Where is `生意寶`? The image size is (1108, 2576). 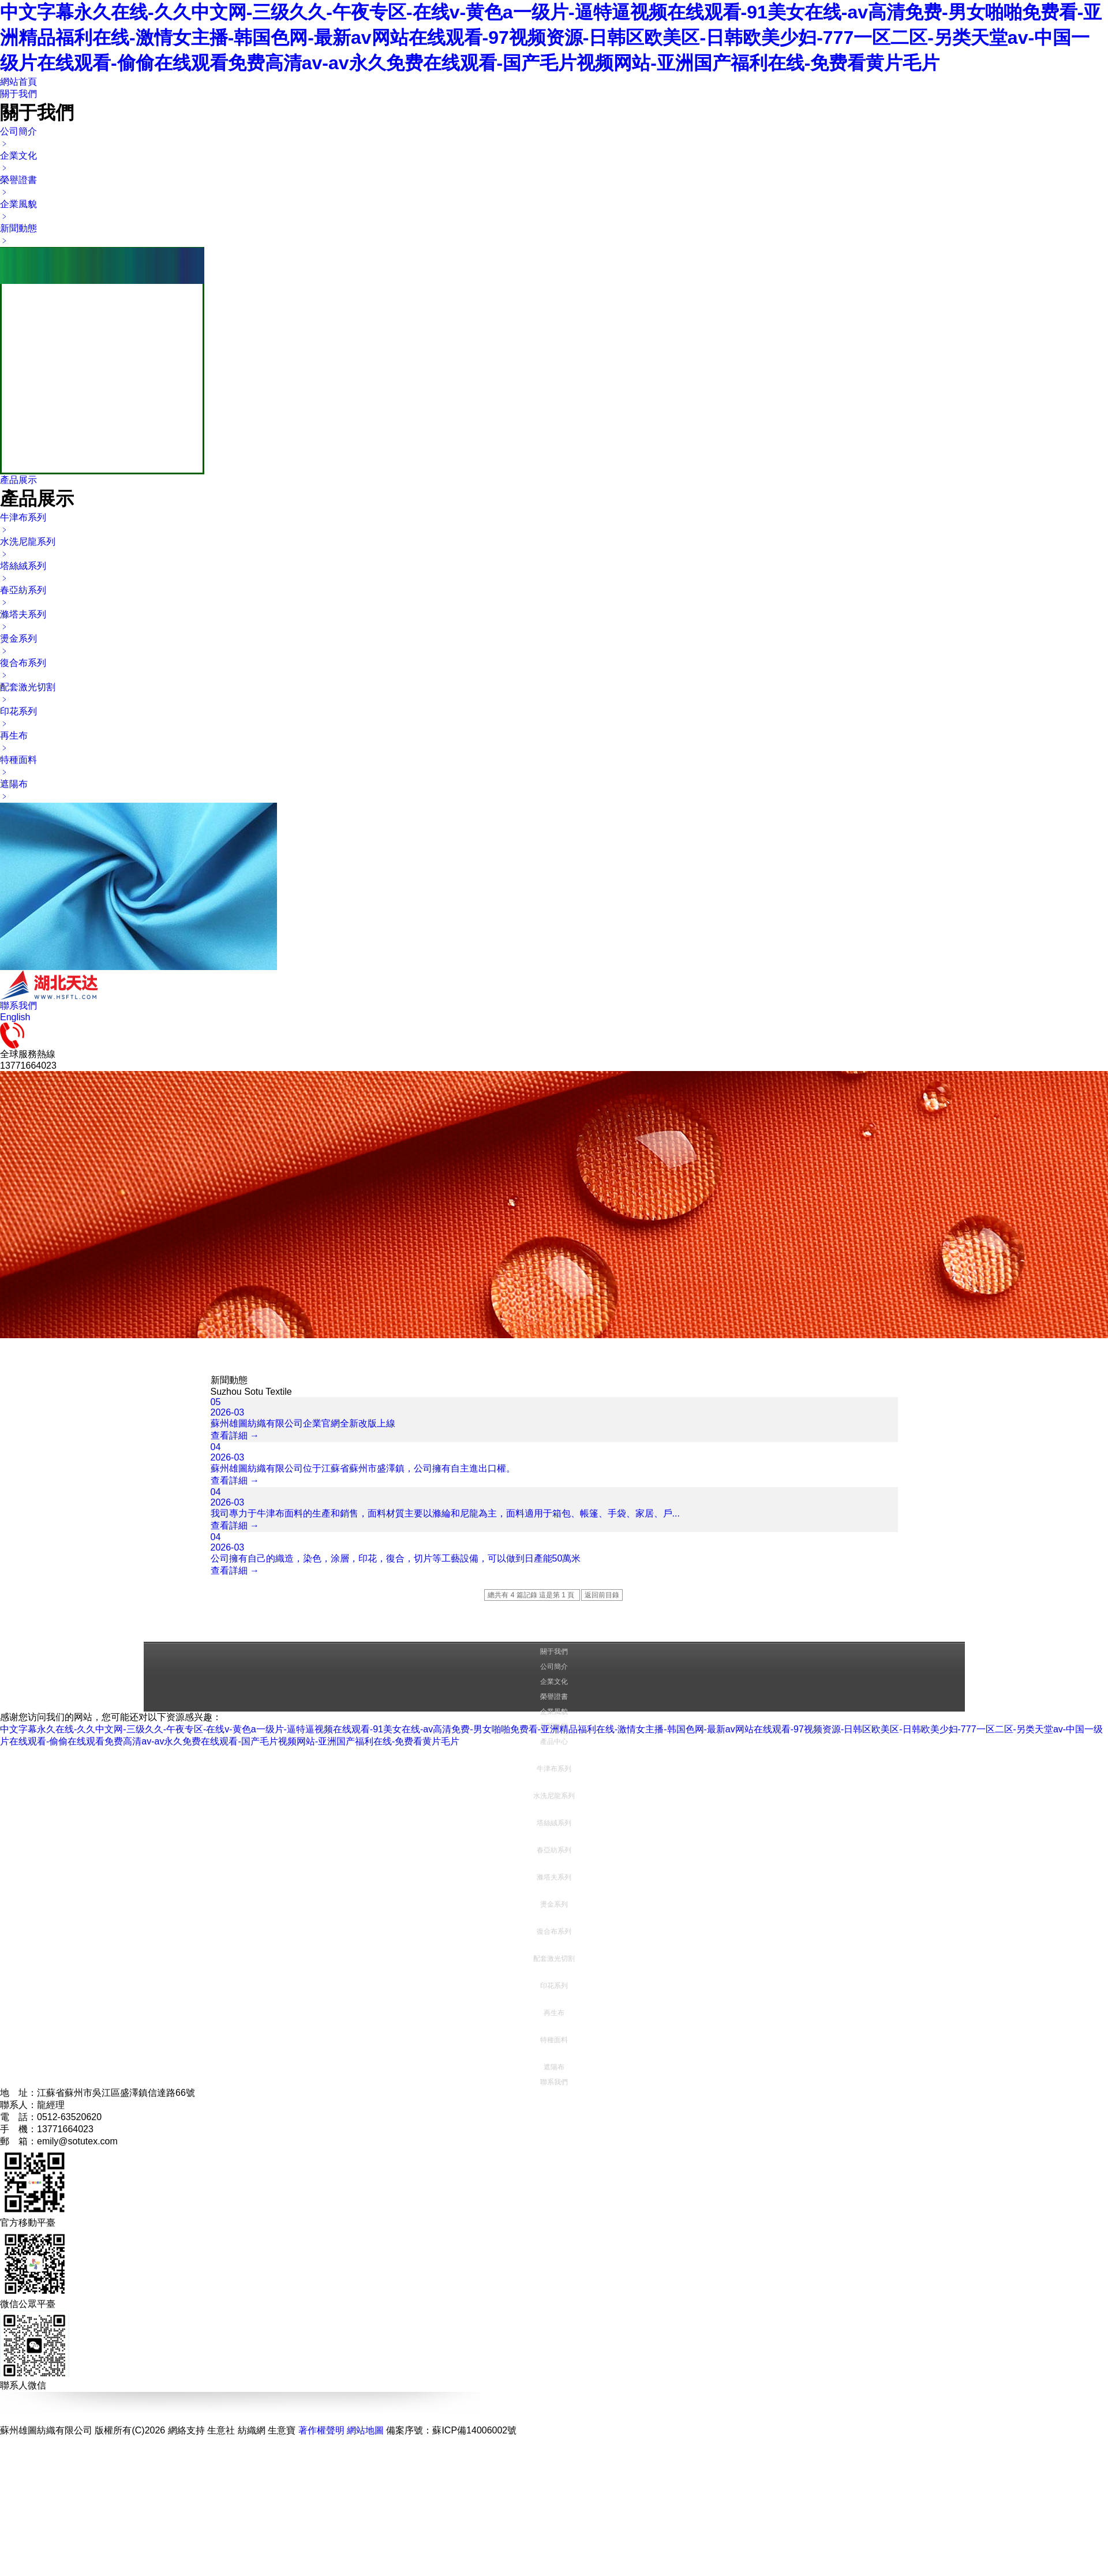 生意寶 is located at coordinates (281, 2430).